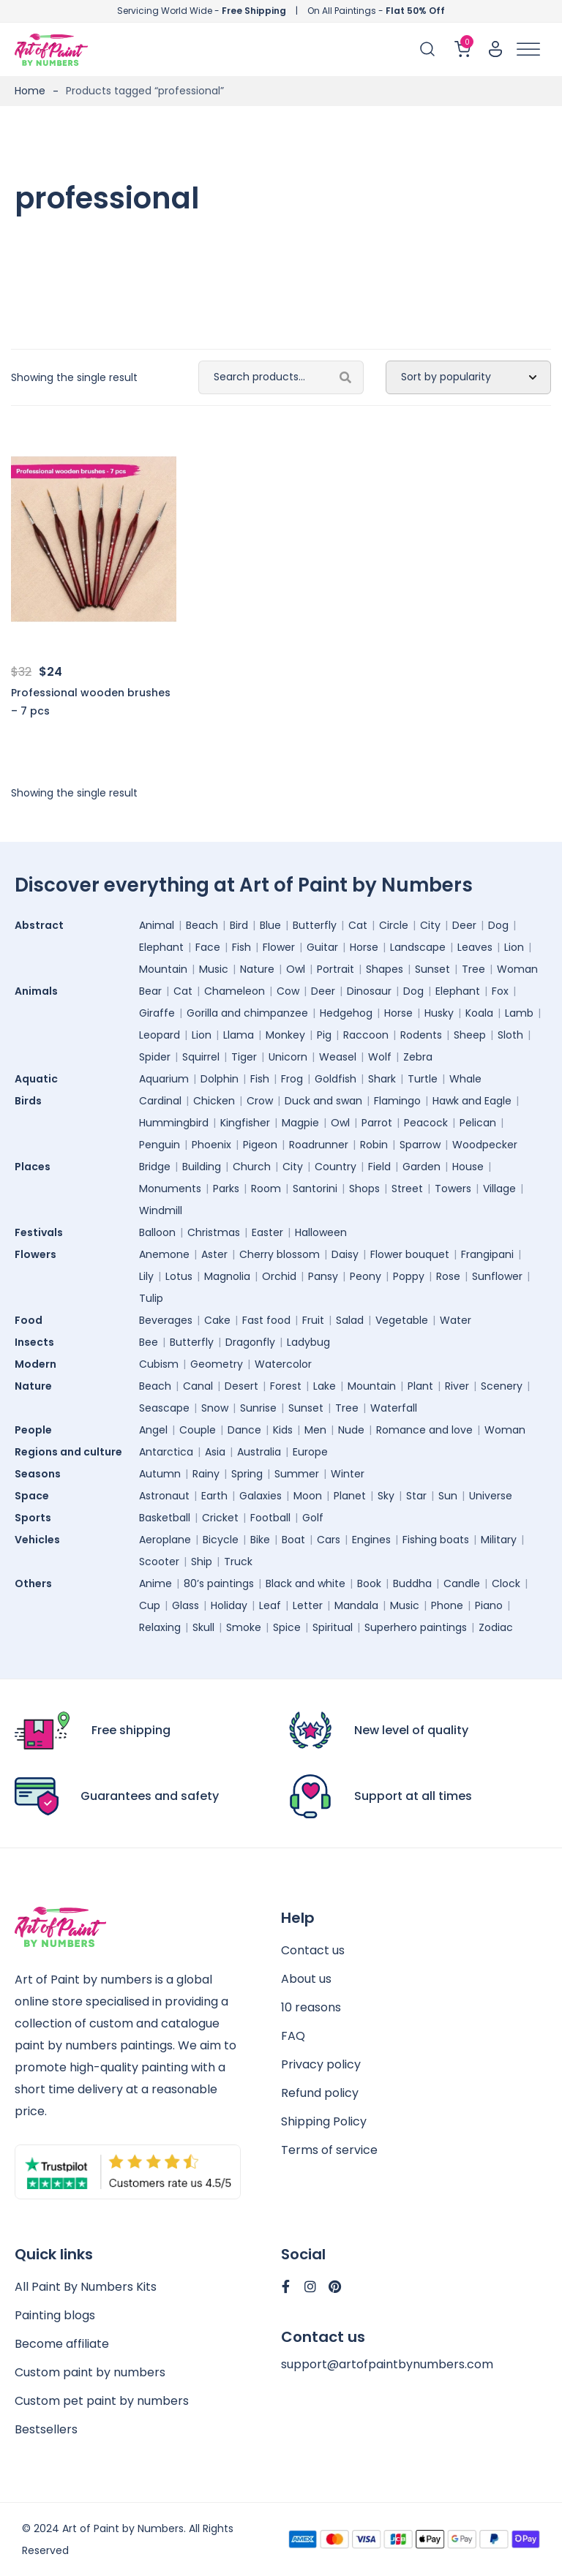 This screenshot has width=562, height=2576. I want to click on Woman, so click(517, 969).